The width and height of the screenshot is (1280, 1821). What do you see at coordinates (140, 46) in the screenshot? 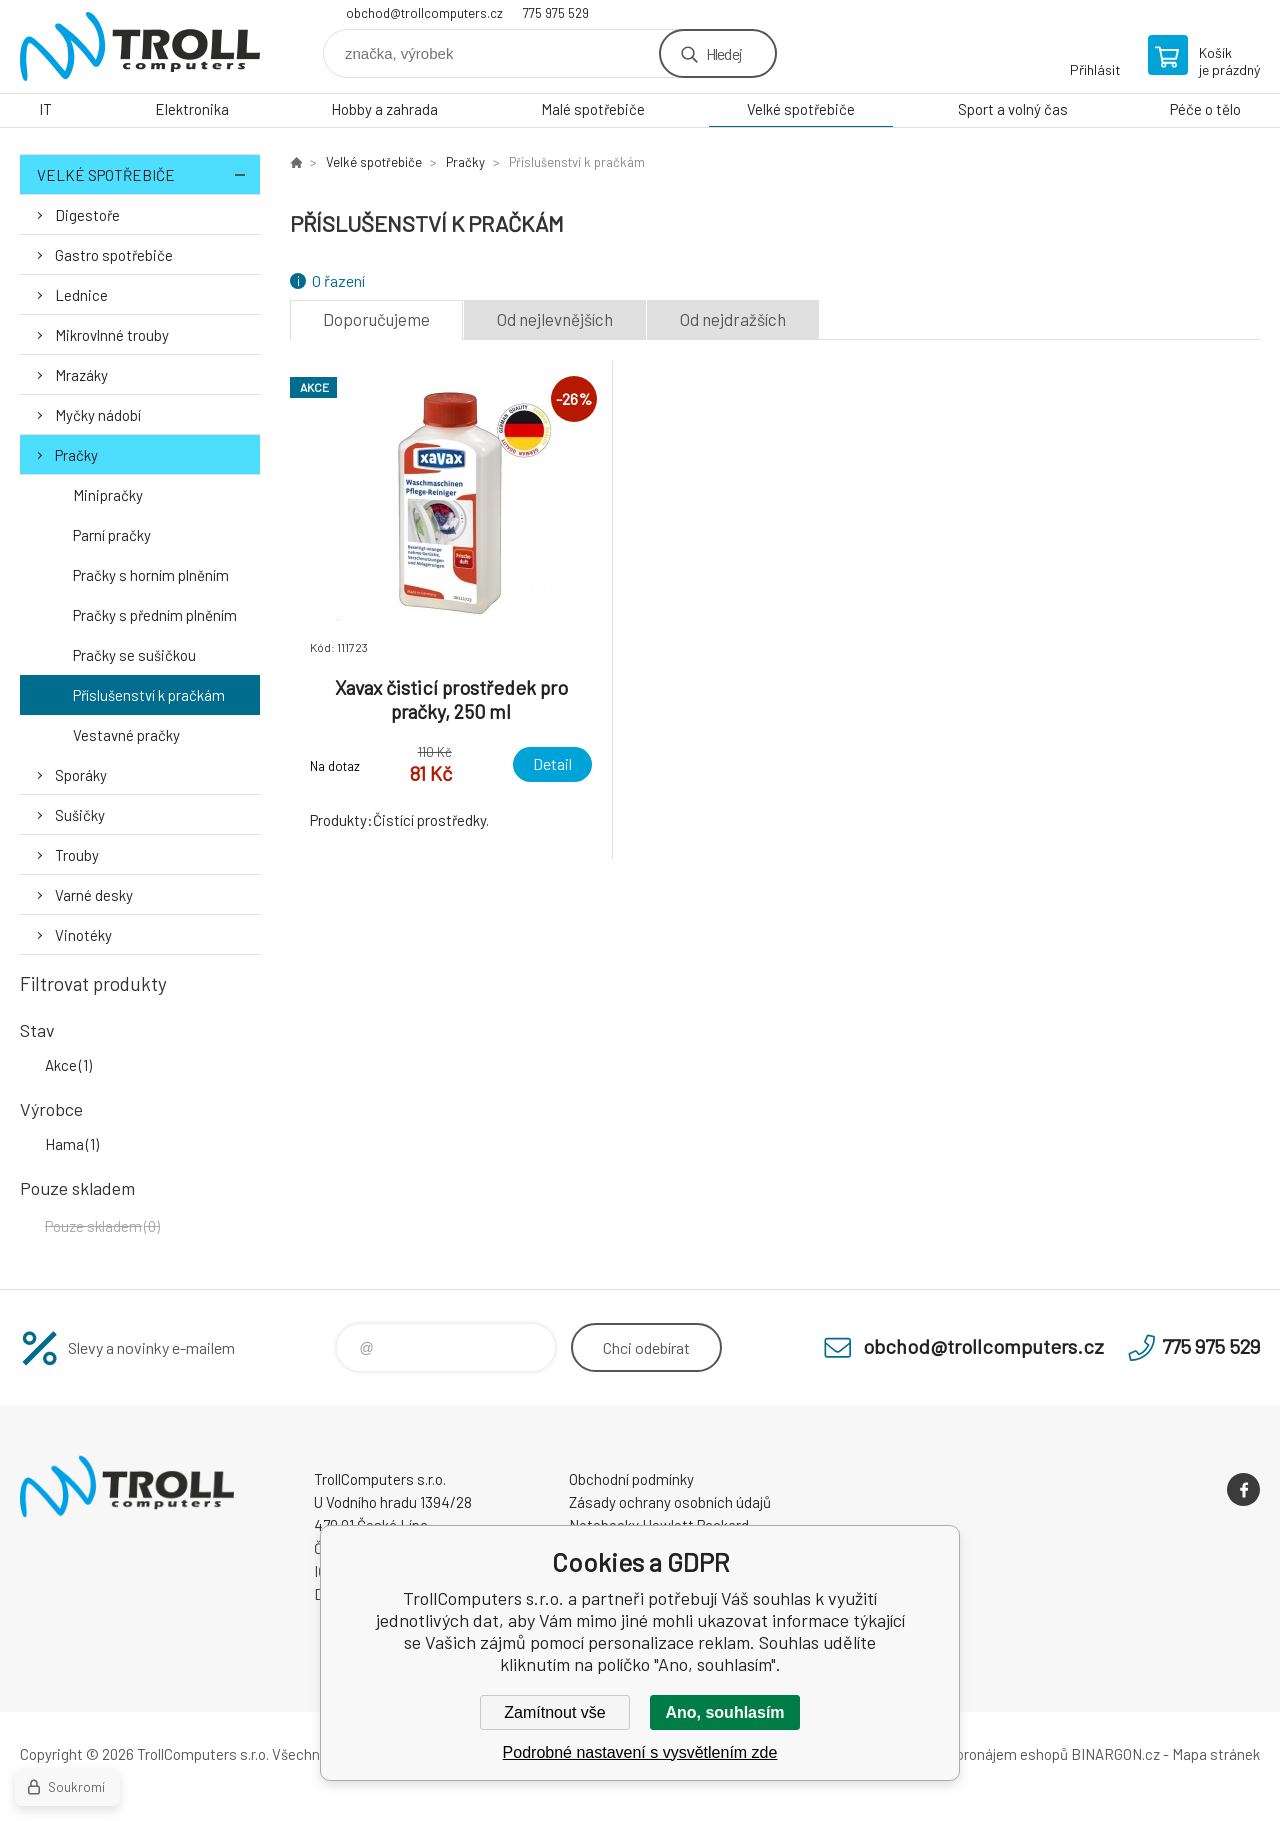
I see `TrollComputers s.r.o. [banner]` at bounding box center [140, 46].